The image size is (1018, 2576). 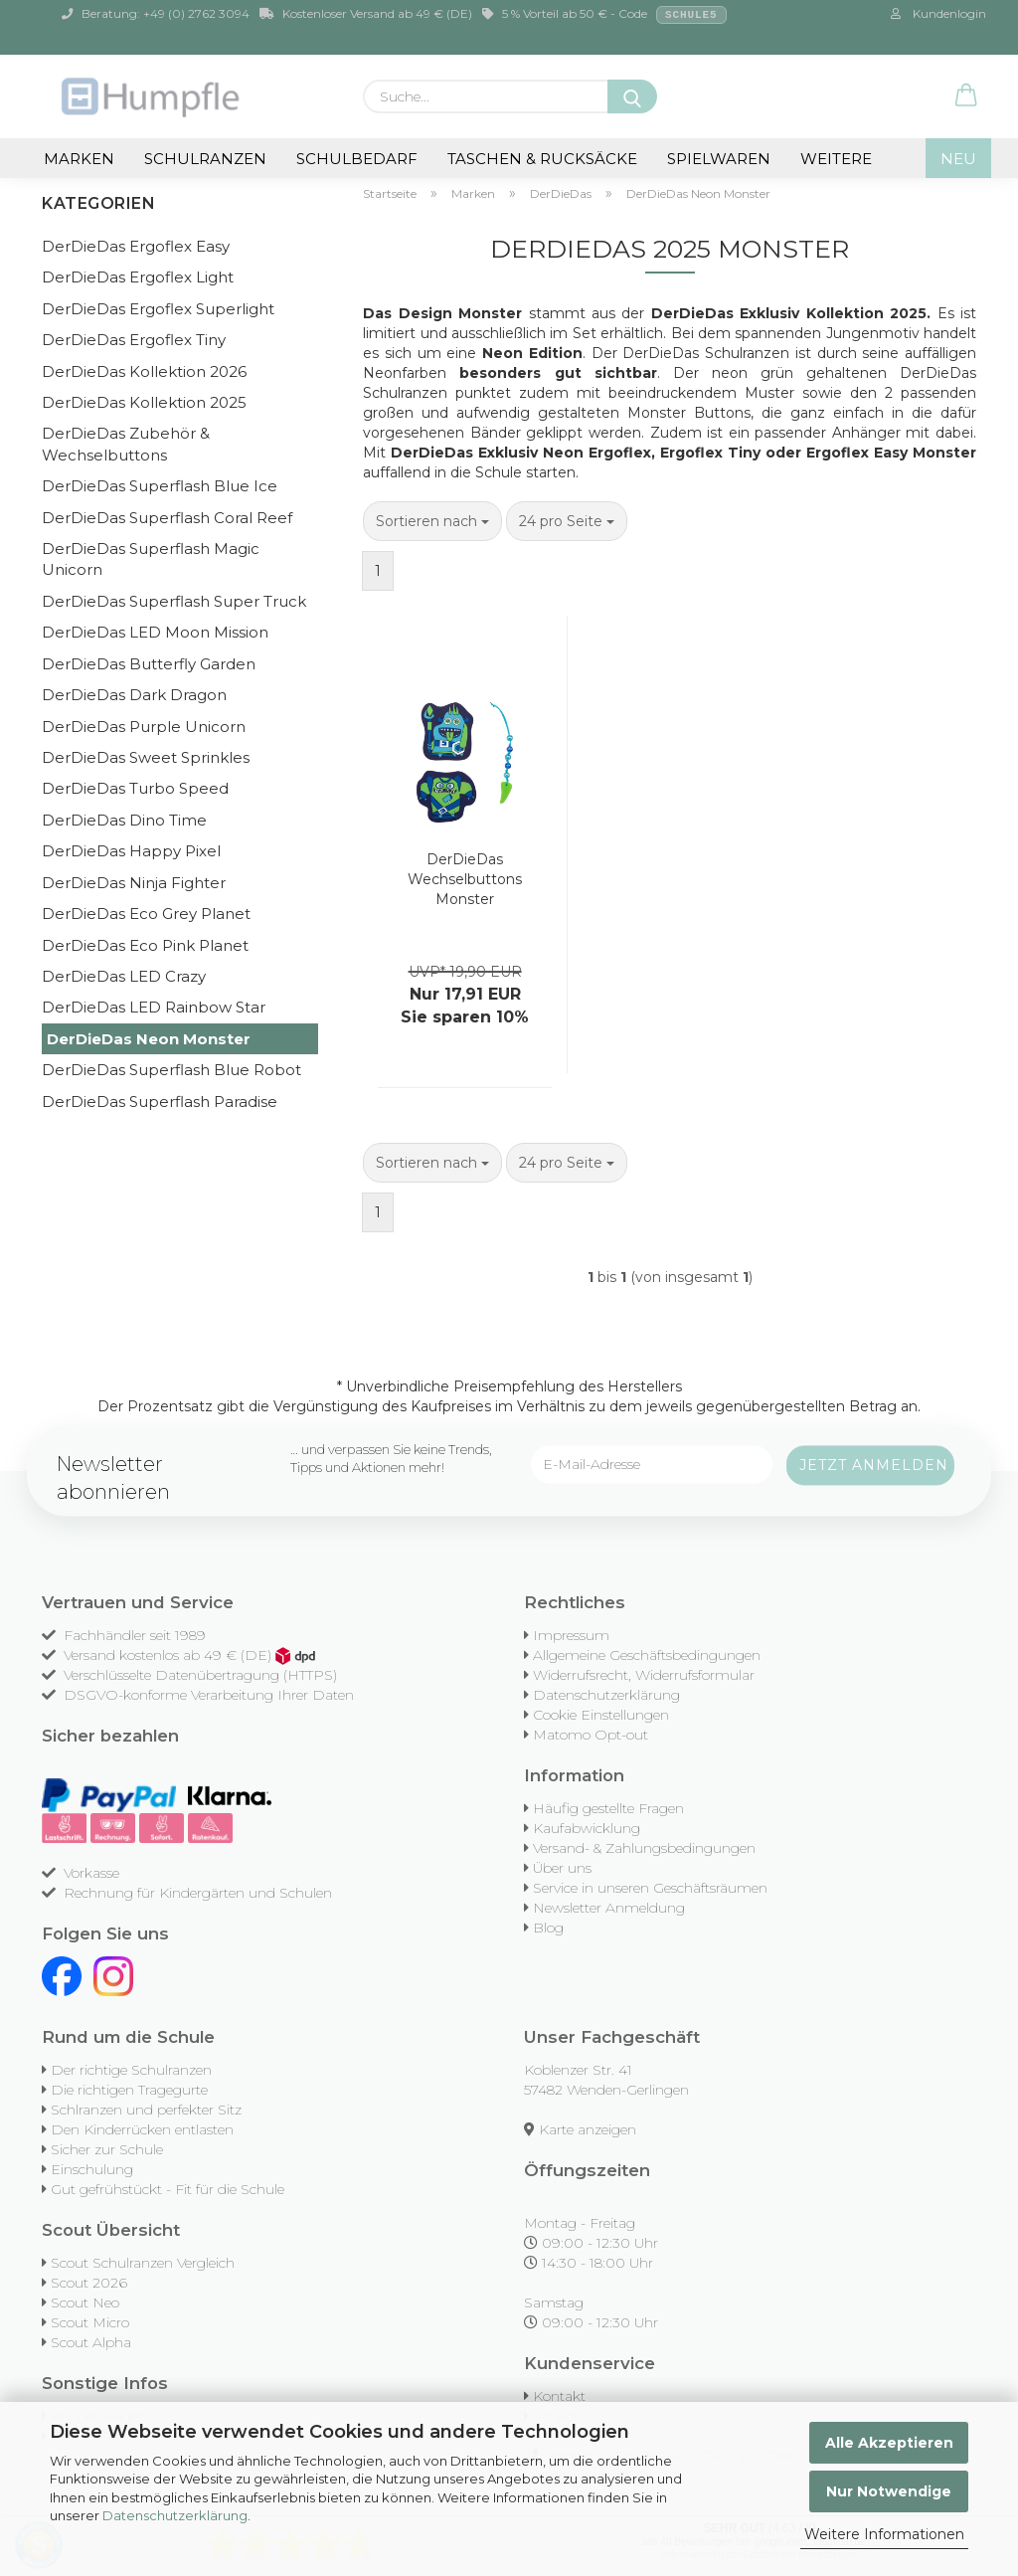 What do you see at coordinates (542, 158) in the screenshot?
I see `Taschen & Rucksäcke` at bounding box center [542, 158].